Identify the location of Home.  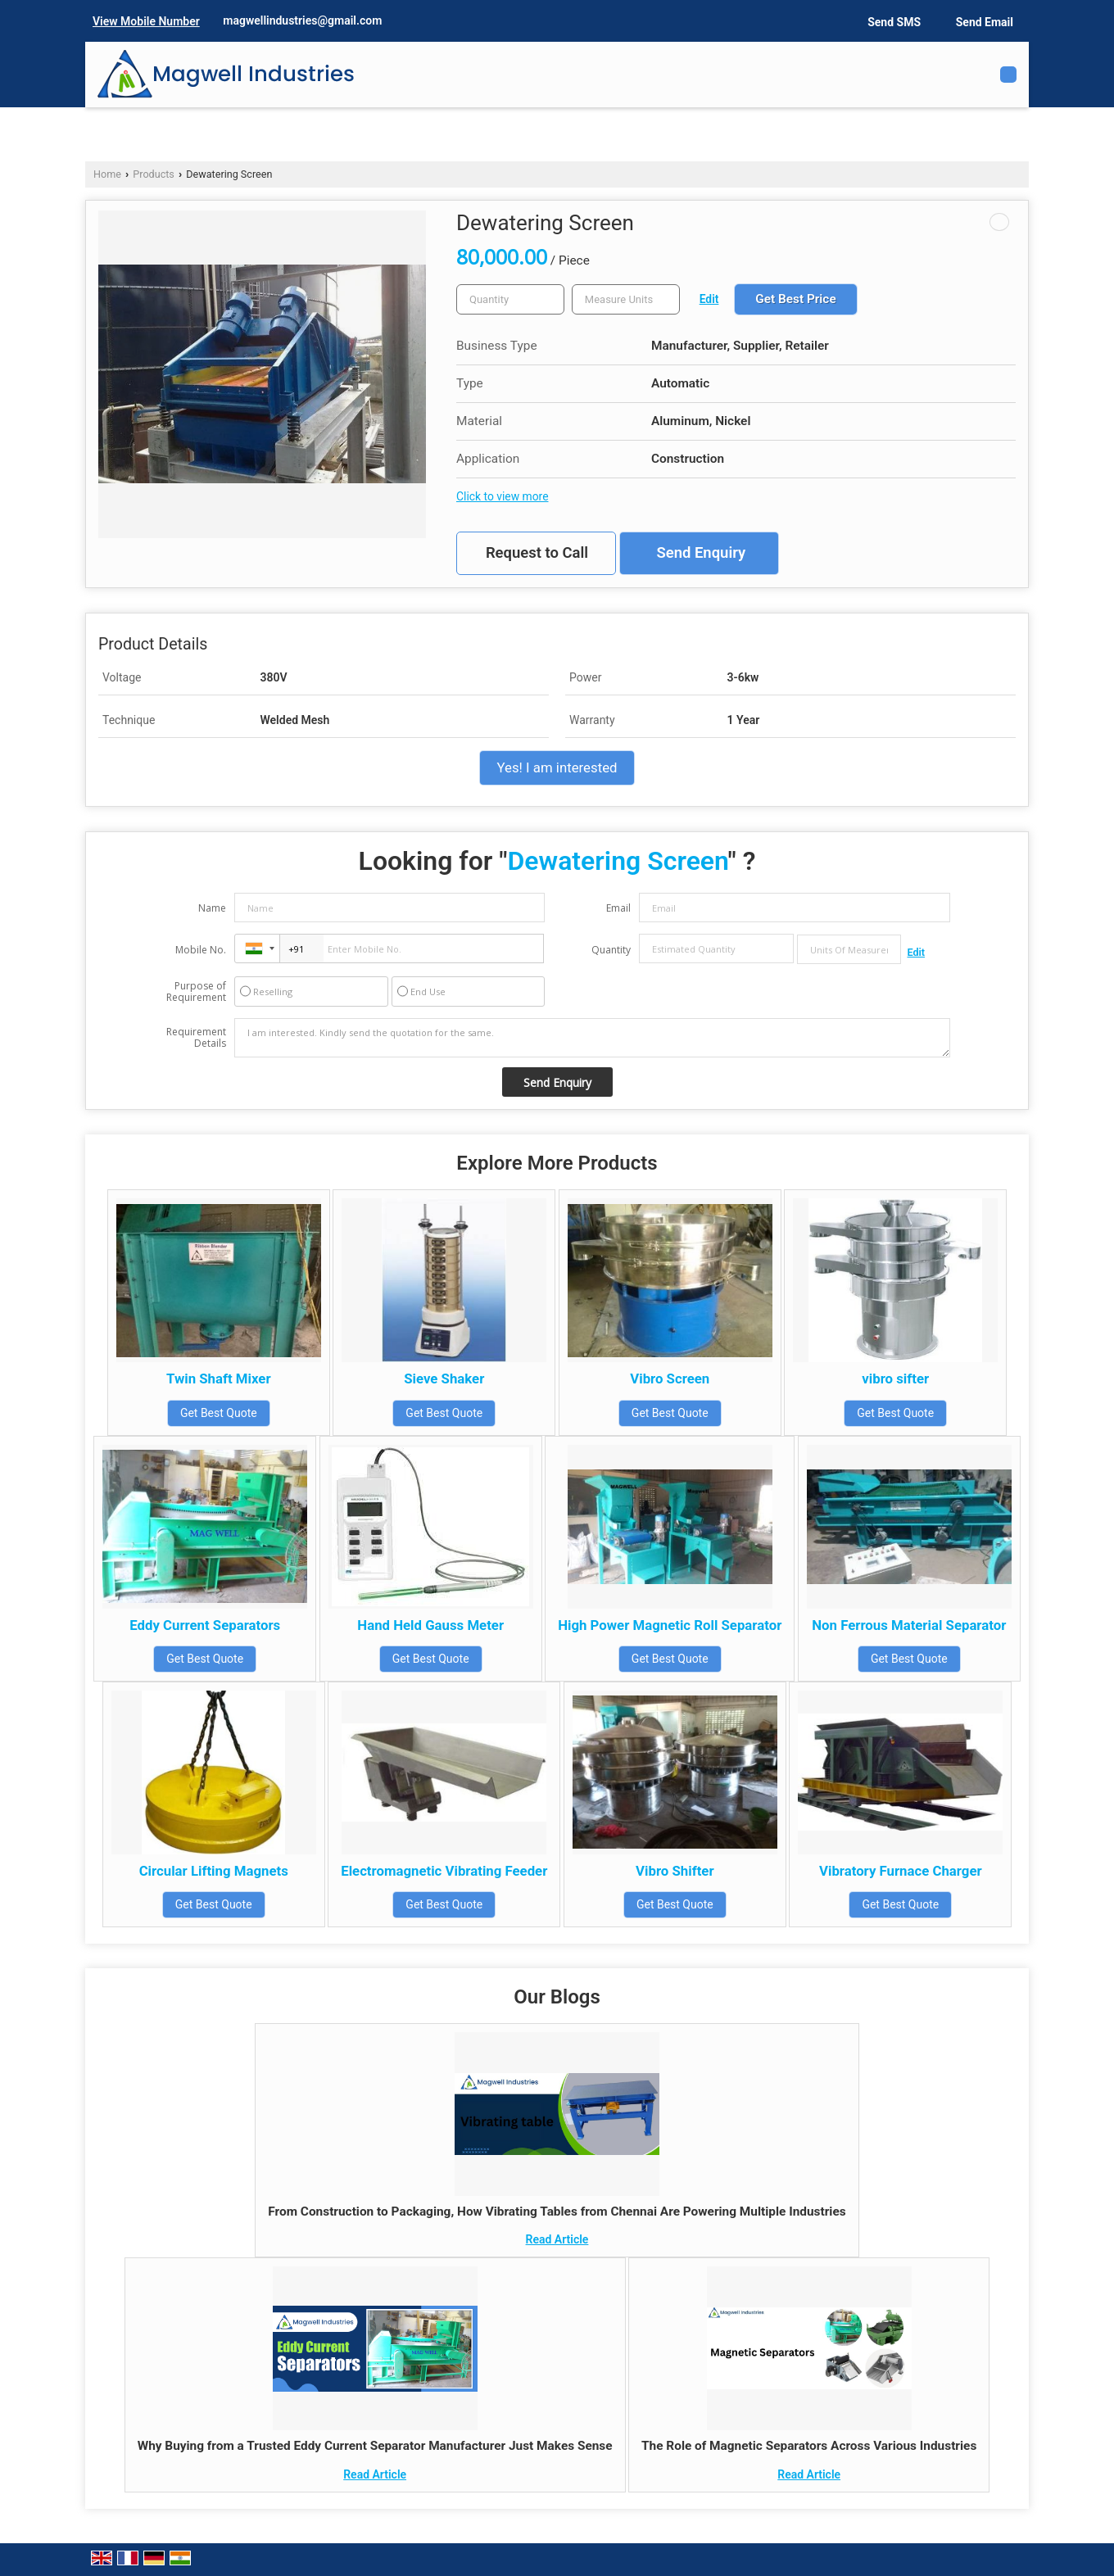
(107, 174).